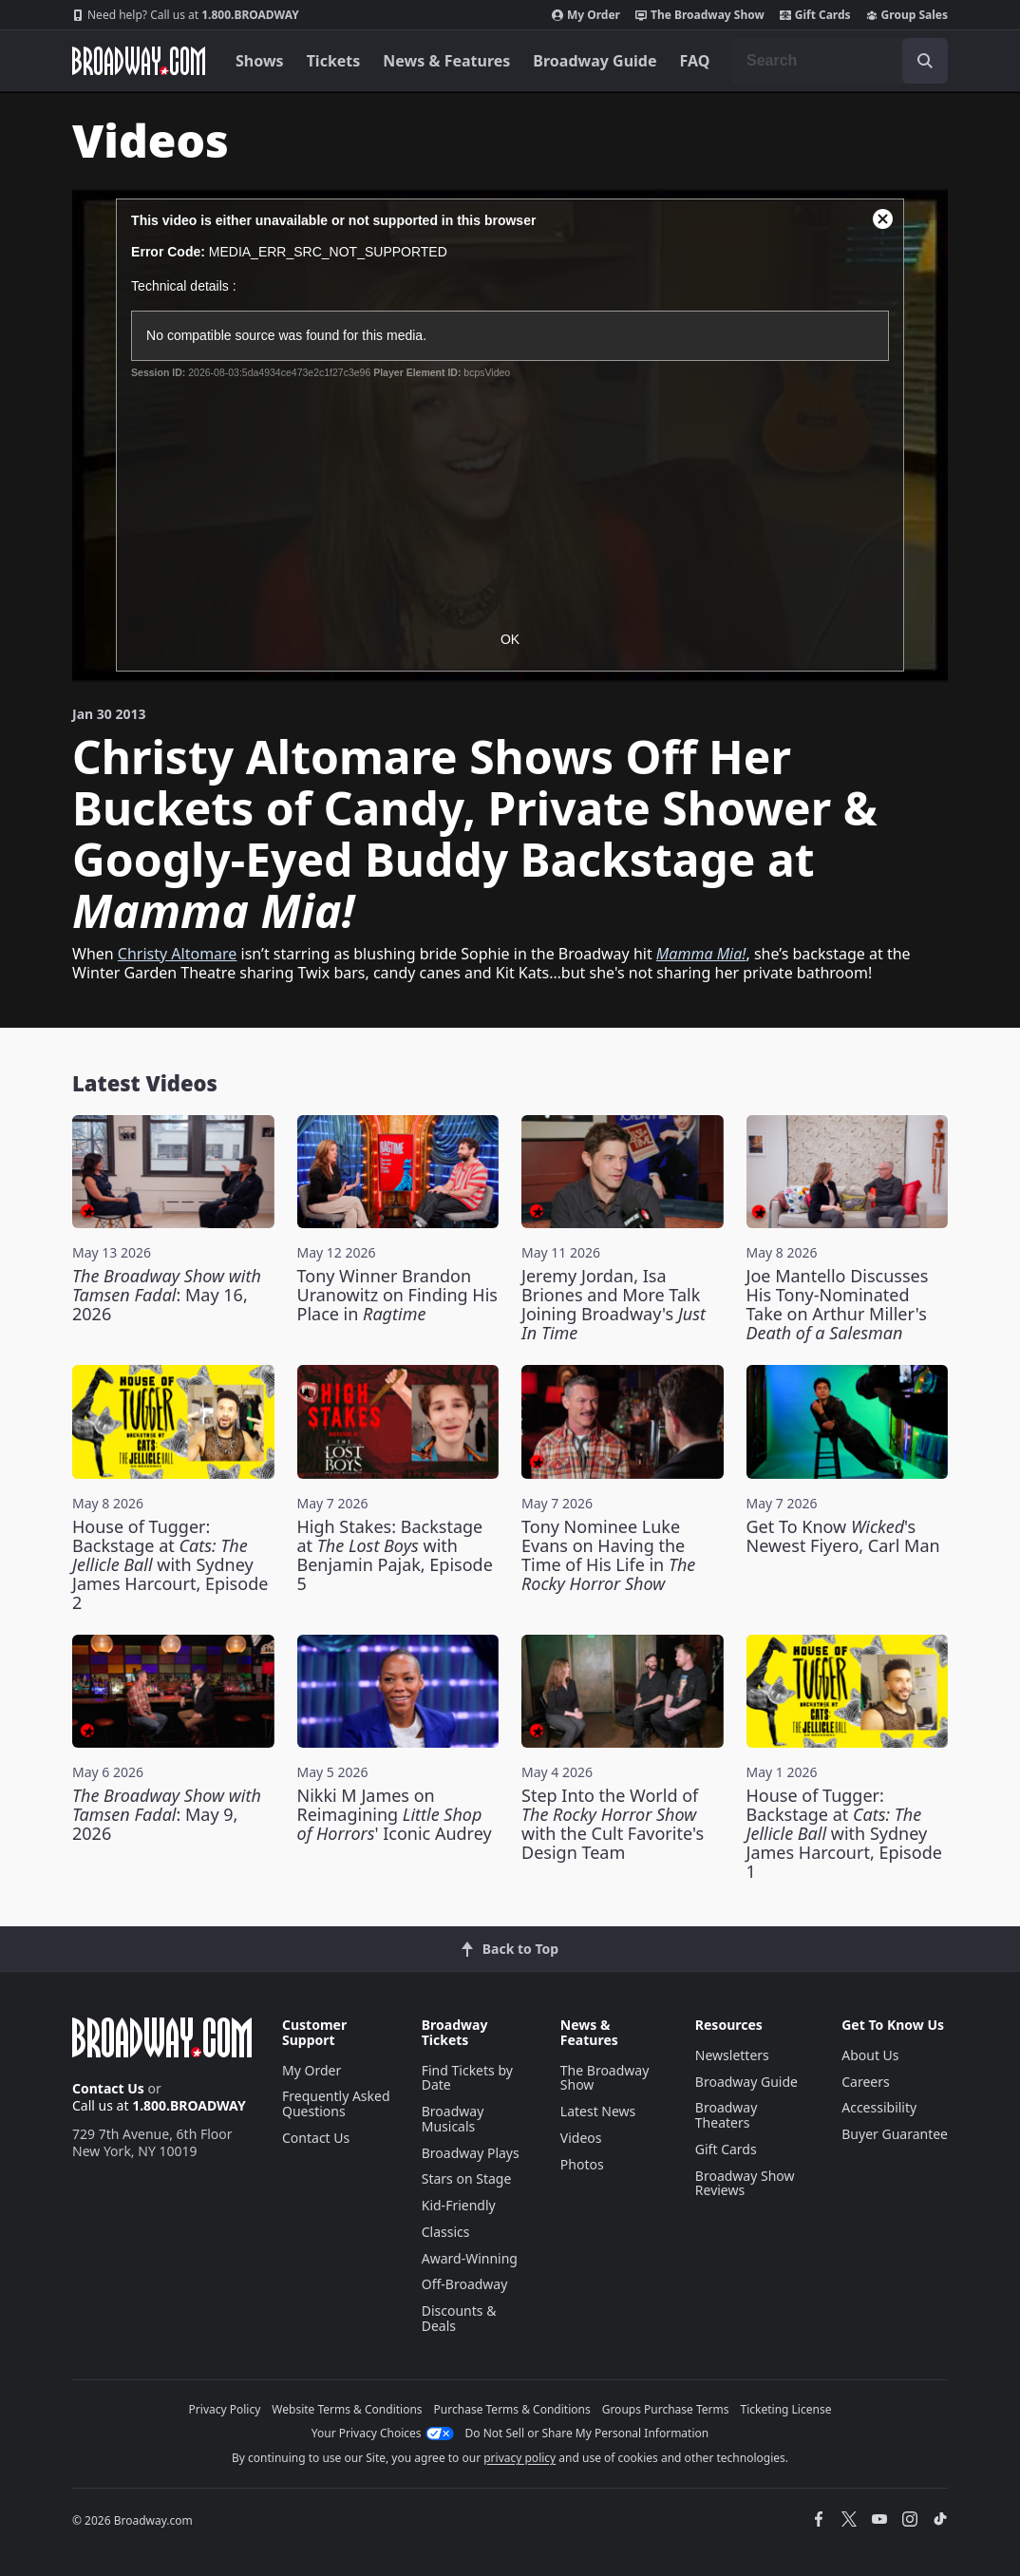 This screenshot has height=2576, width=1020. Describe the element at coordinates (519, 2458) in the screenshot. I see `privacy policy` at that location.